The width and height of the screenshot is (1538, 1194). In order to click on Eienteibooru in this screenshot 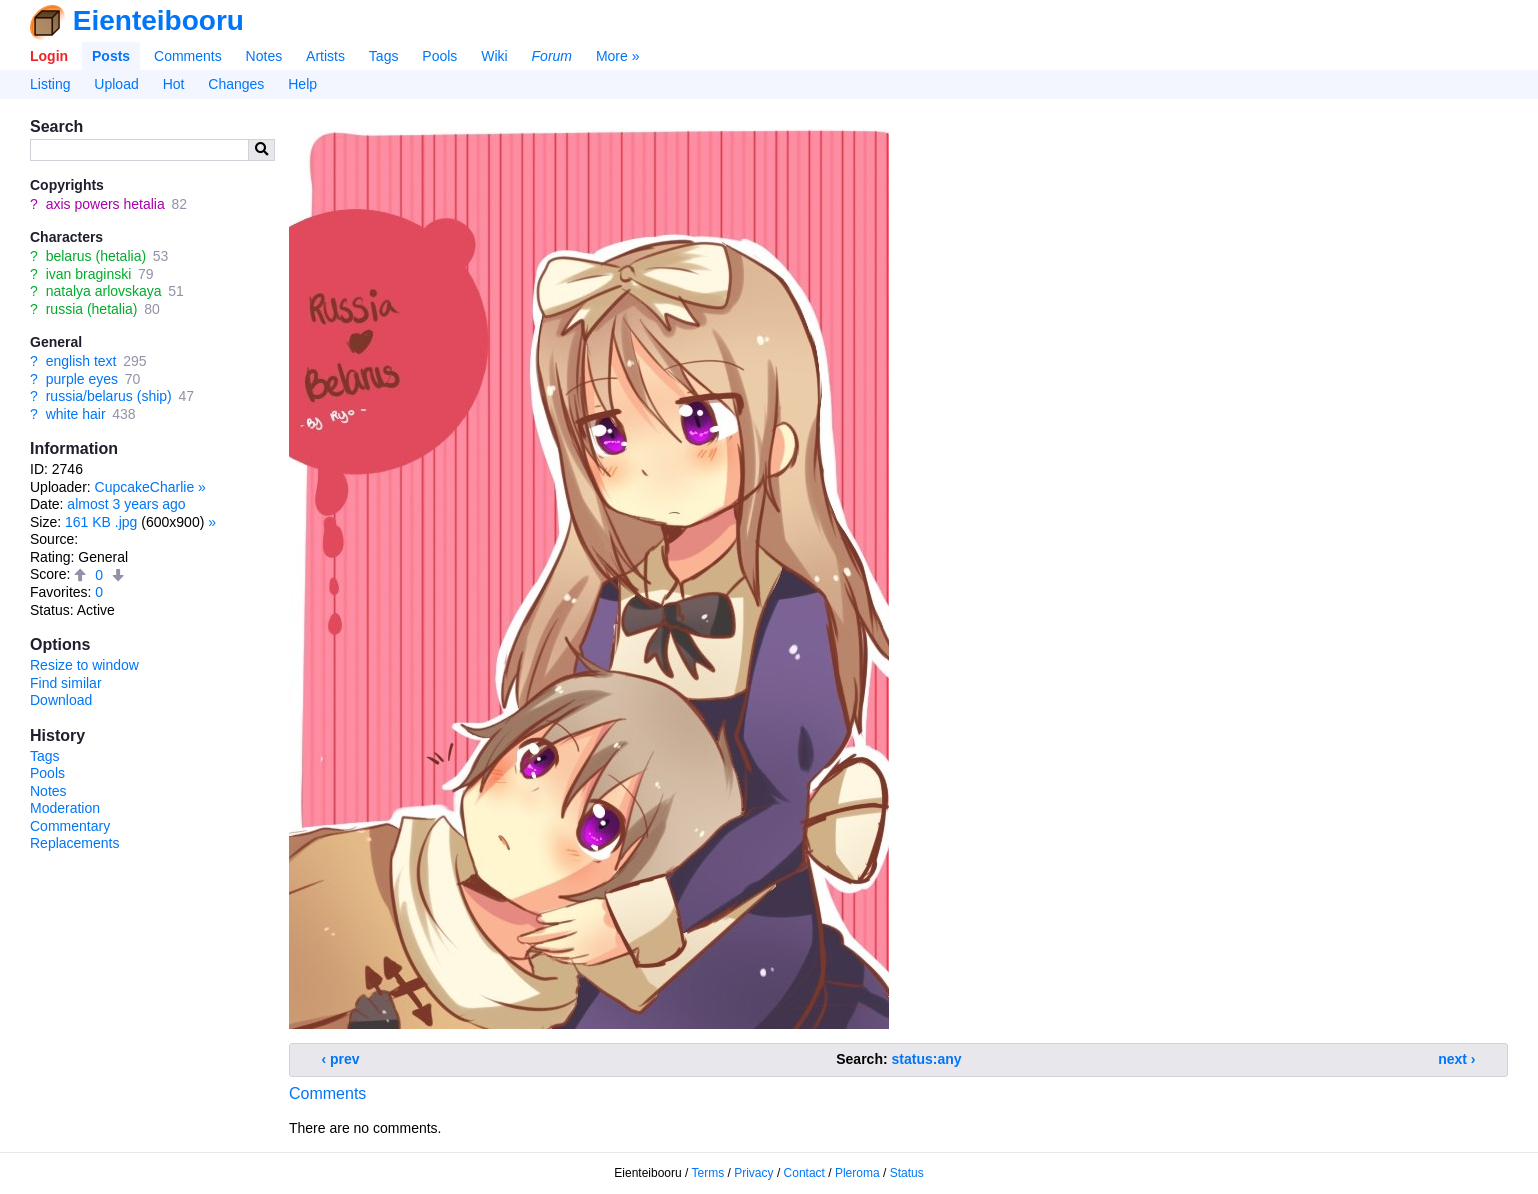, I will do `click(158, 20)`.